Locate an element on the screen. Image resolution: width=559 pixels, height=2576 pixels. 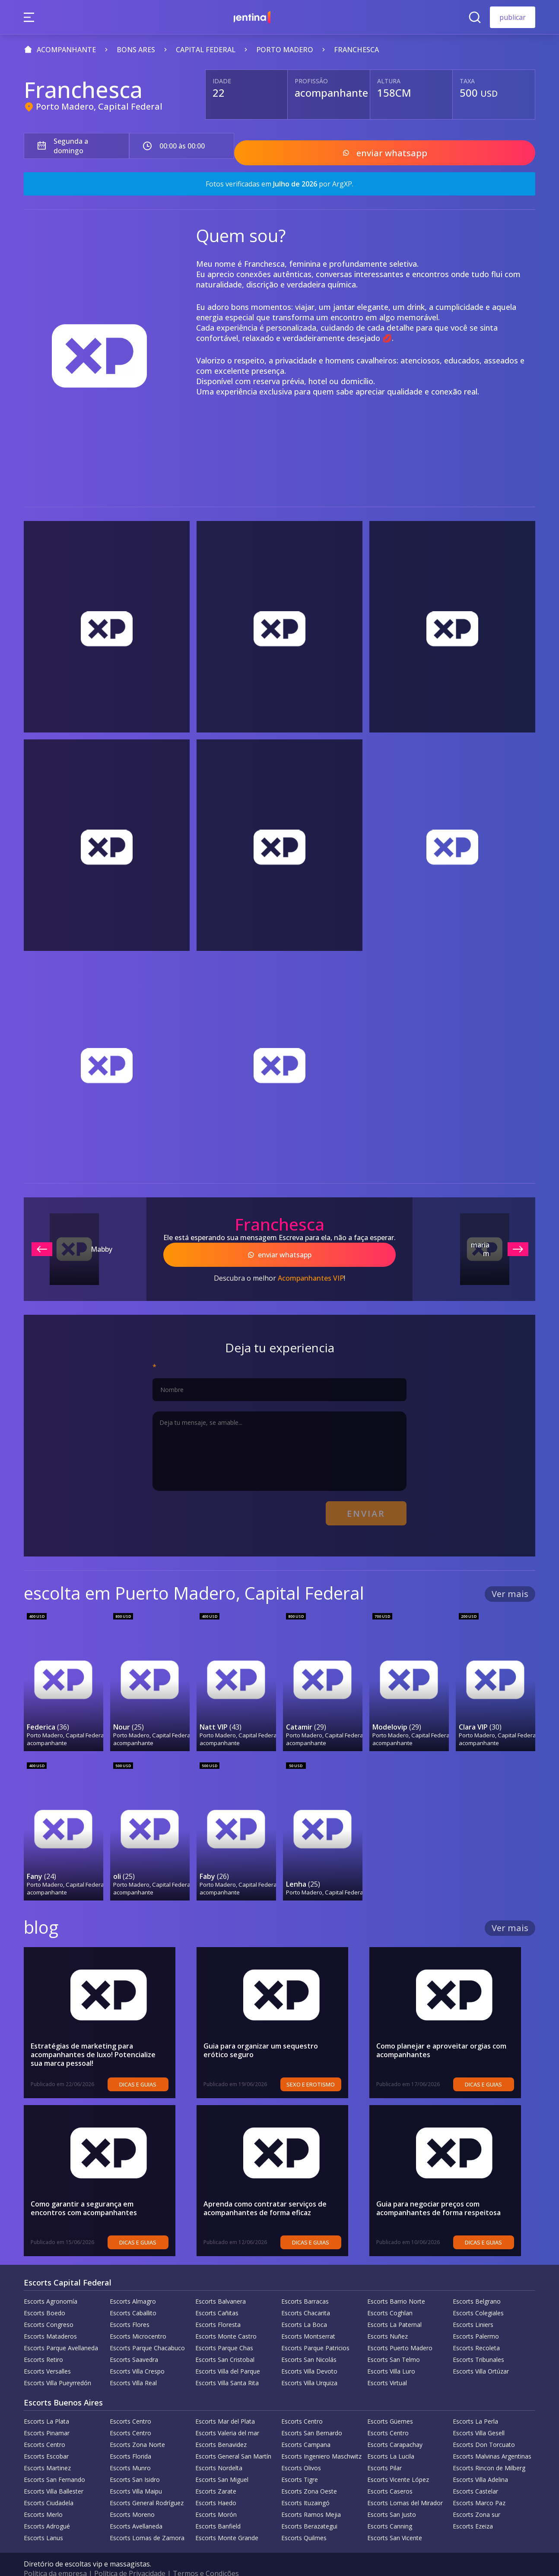
Escorts General San Martín is located at coordinates (233, 2438).